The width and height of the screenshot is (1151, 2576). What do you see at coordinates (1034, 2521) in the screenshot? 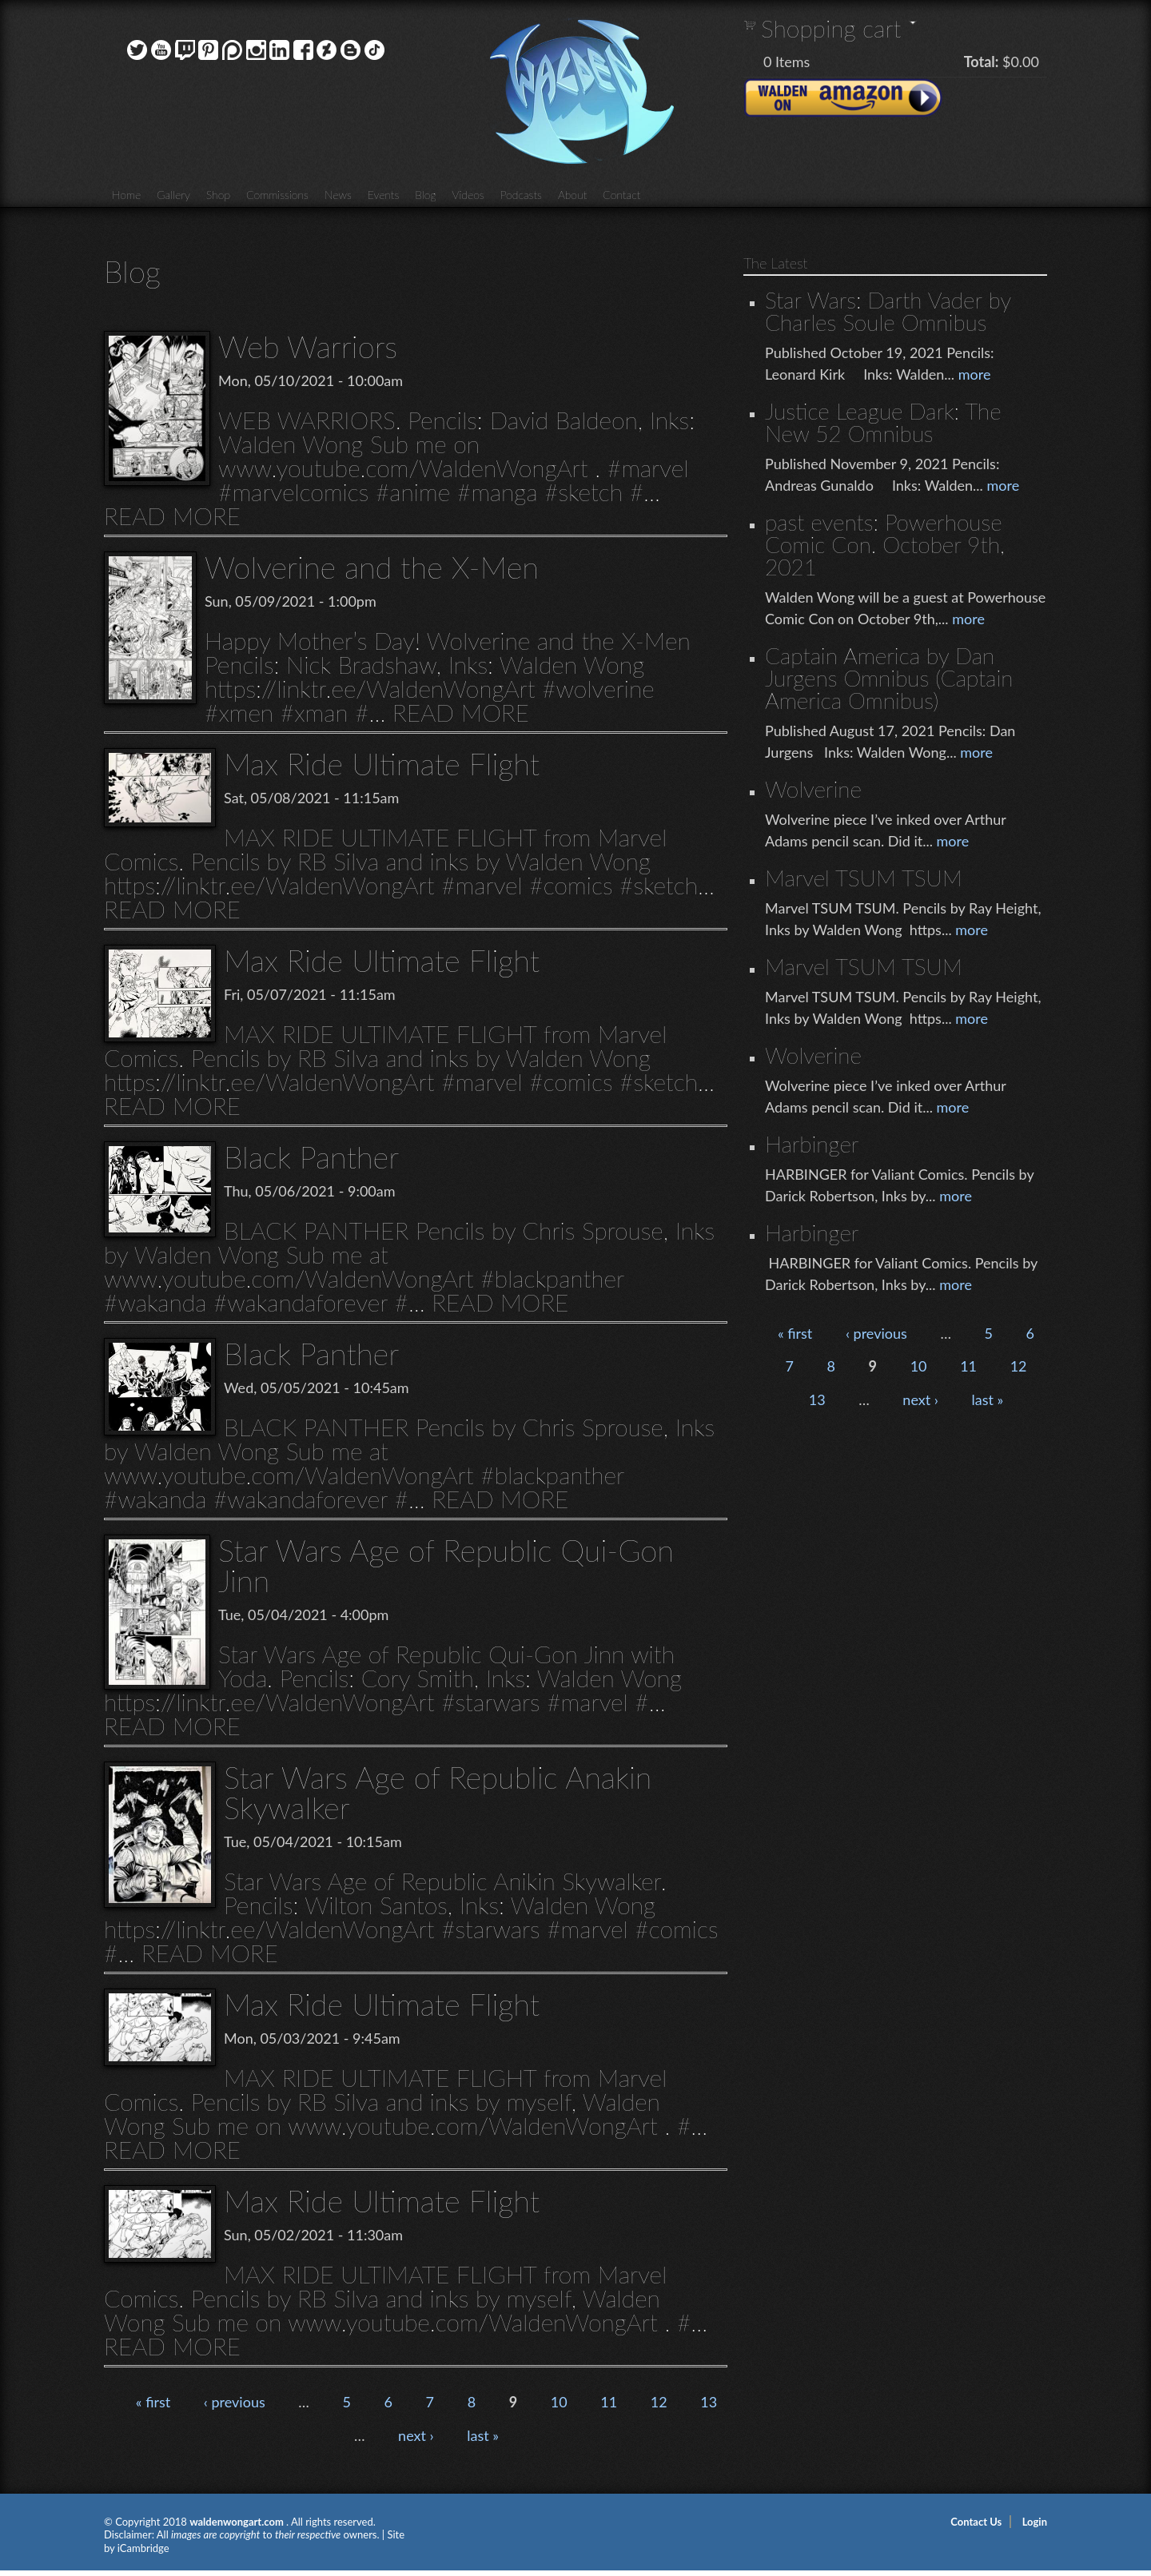
I see `Login` at bounding box center [1034, 2521].